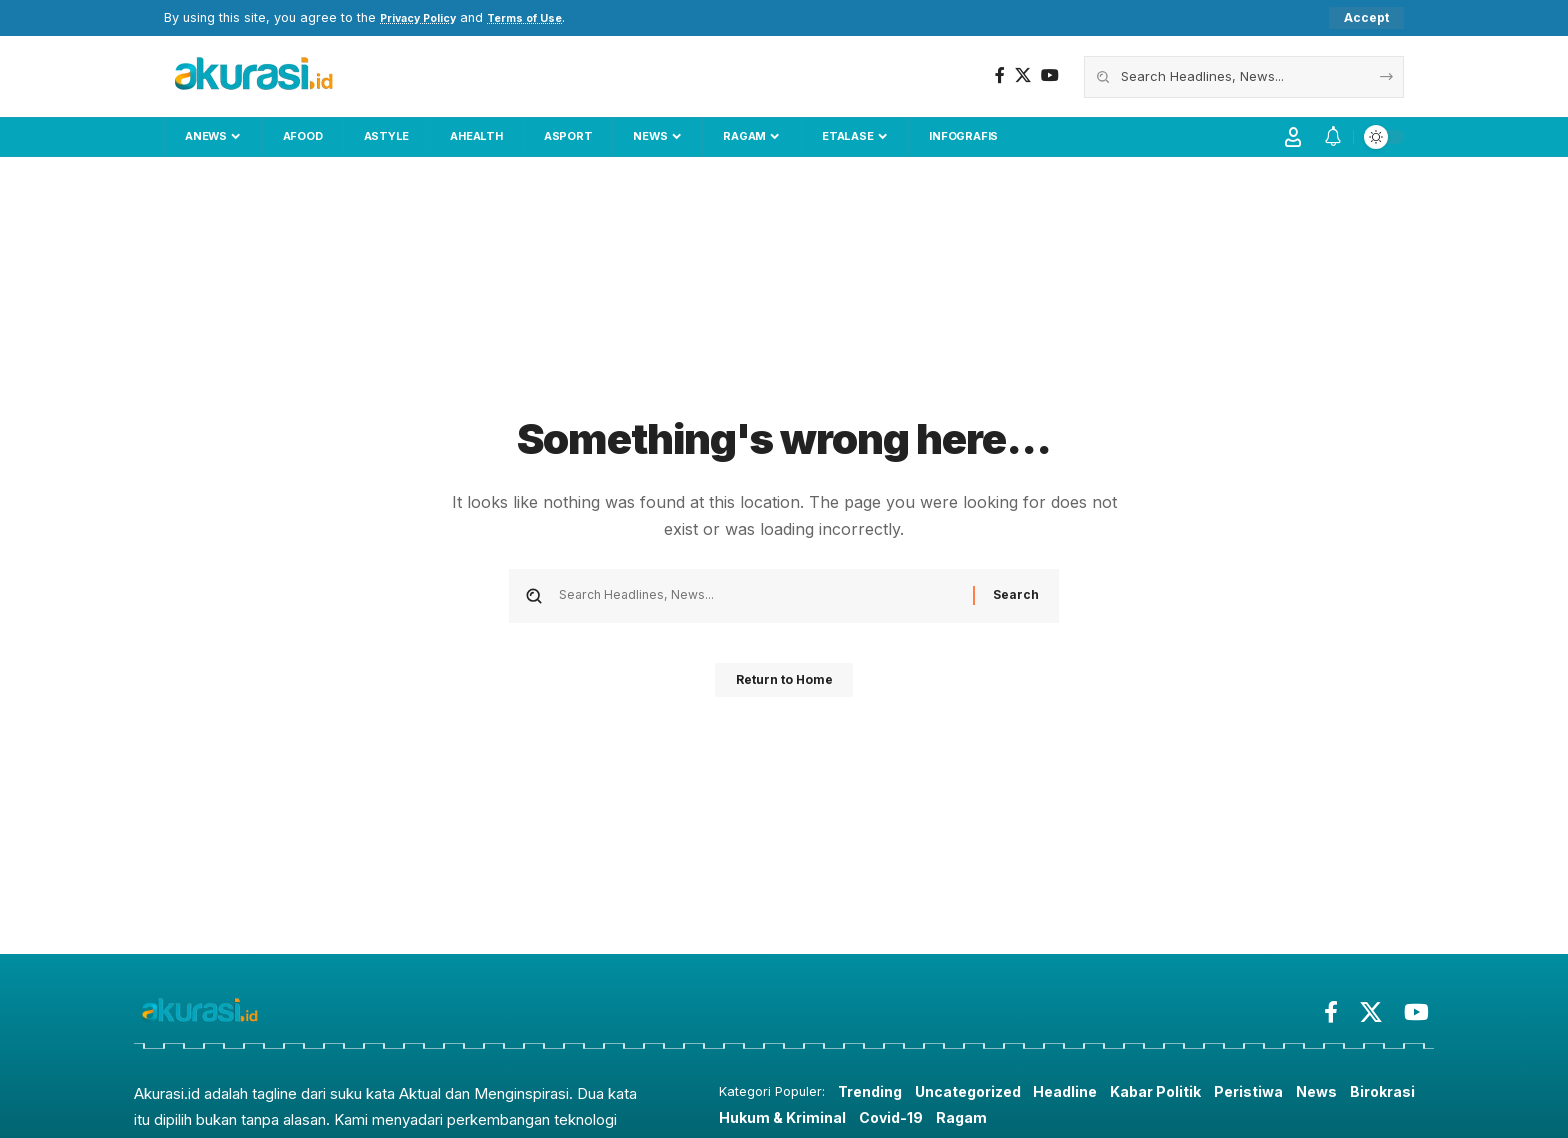  Describe the element at coordinates (980, 1119) in the screenshot. I see `Covid-19` at that location.